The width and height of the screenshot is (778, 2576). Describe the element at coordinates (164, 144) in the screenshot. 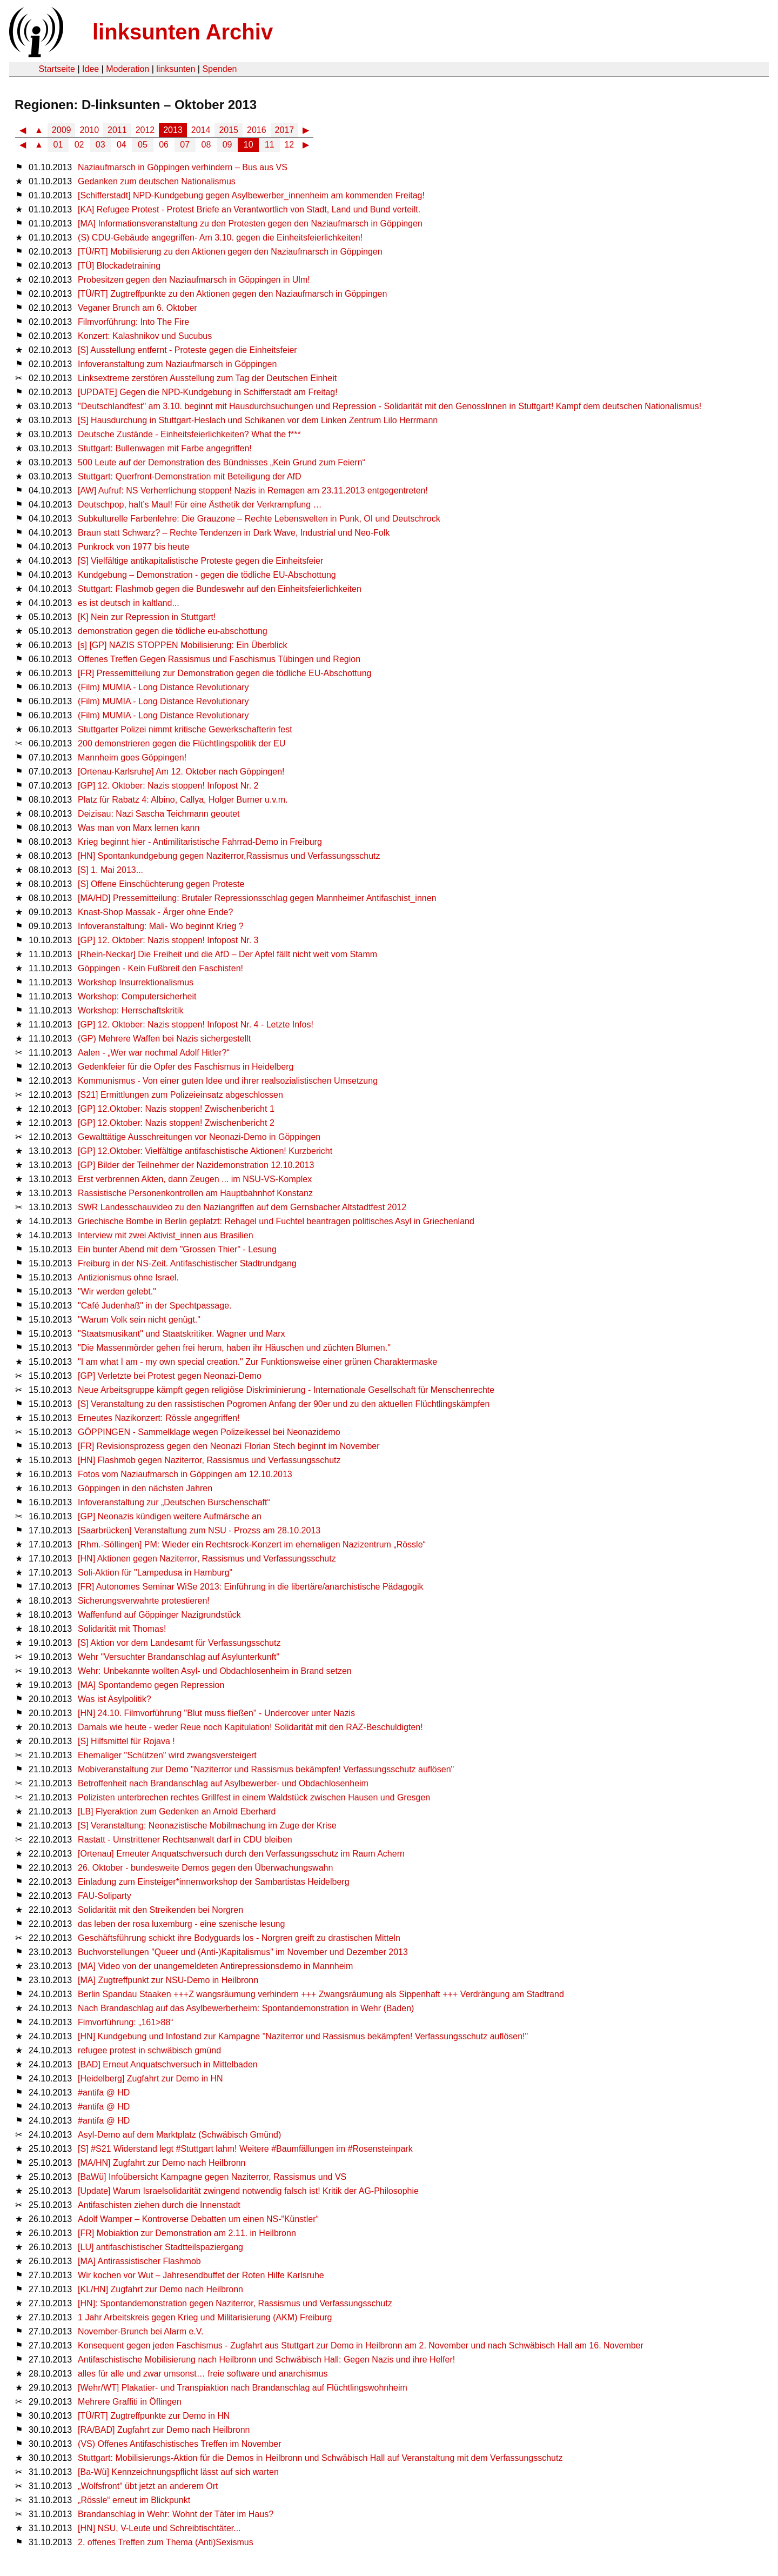

I see `06` at that location.